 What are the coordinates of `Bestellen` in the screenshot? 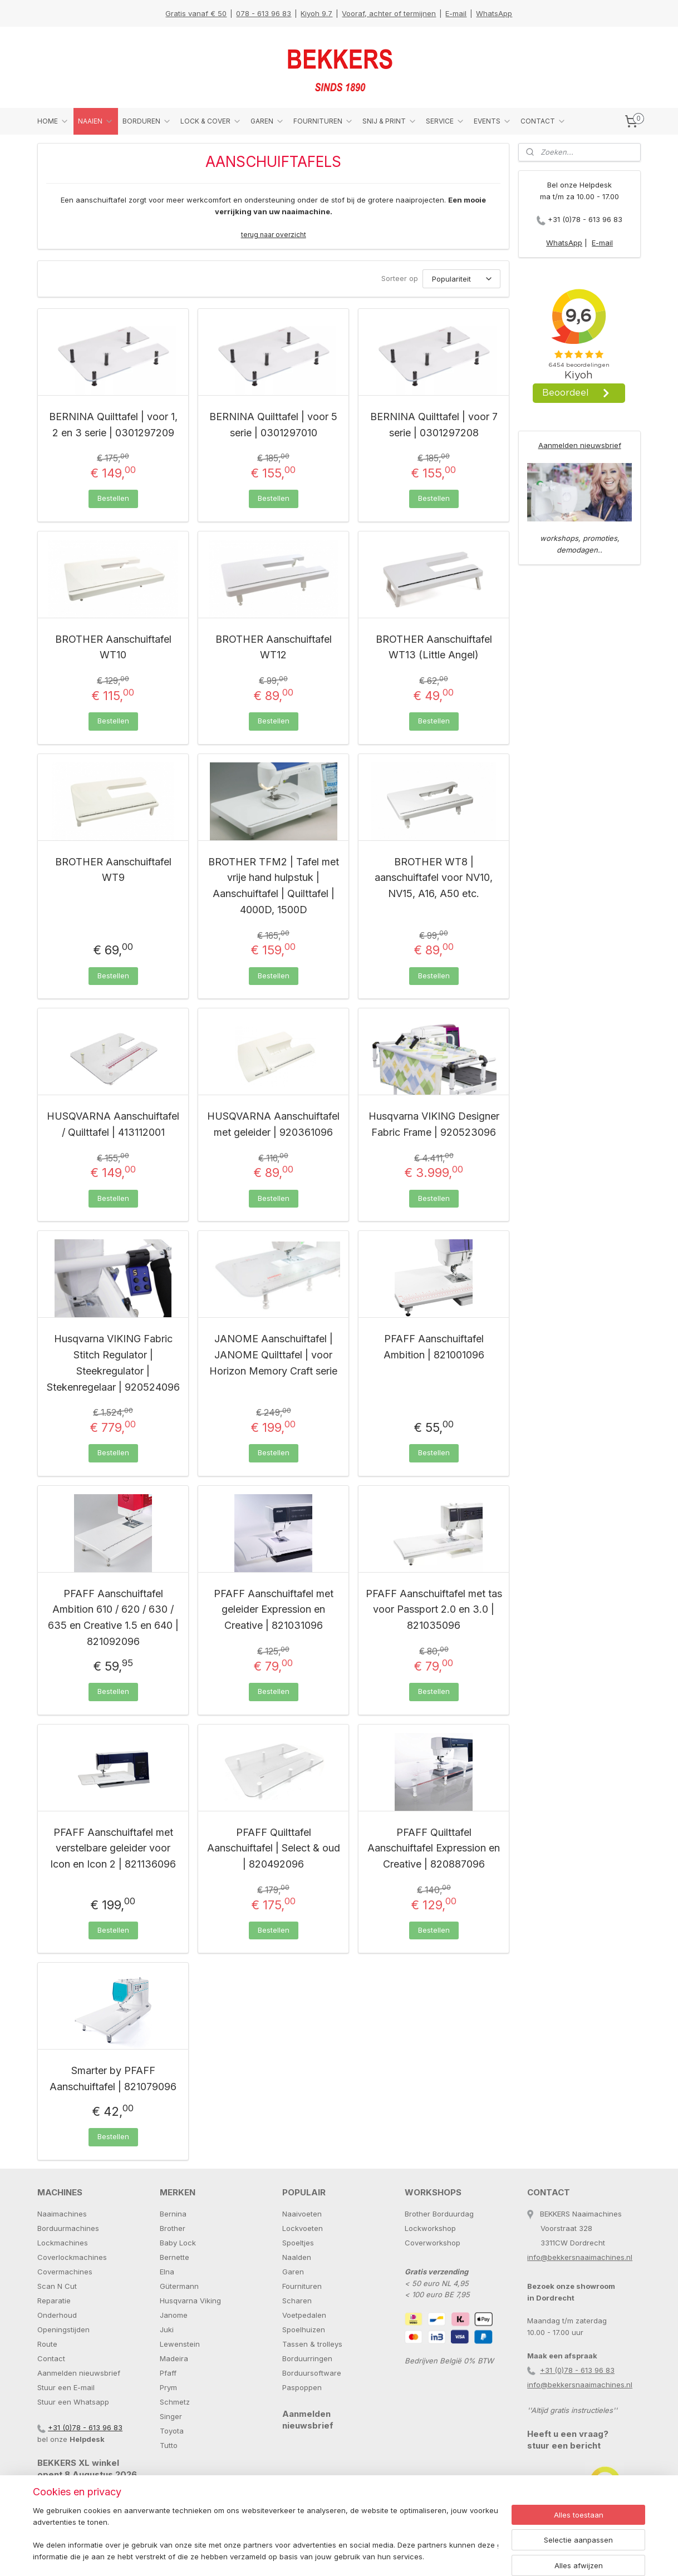 It's located at (113, 498).